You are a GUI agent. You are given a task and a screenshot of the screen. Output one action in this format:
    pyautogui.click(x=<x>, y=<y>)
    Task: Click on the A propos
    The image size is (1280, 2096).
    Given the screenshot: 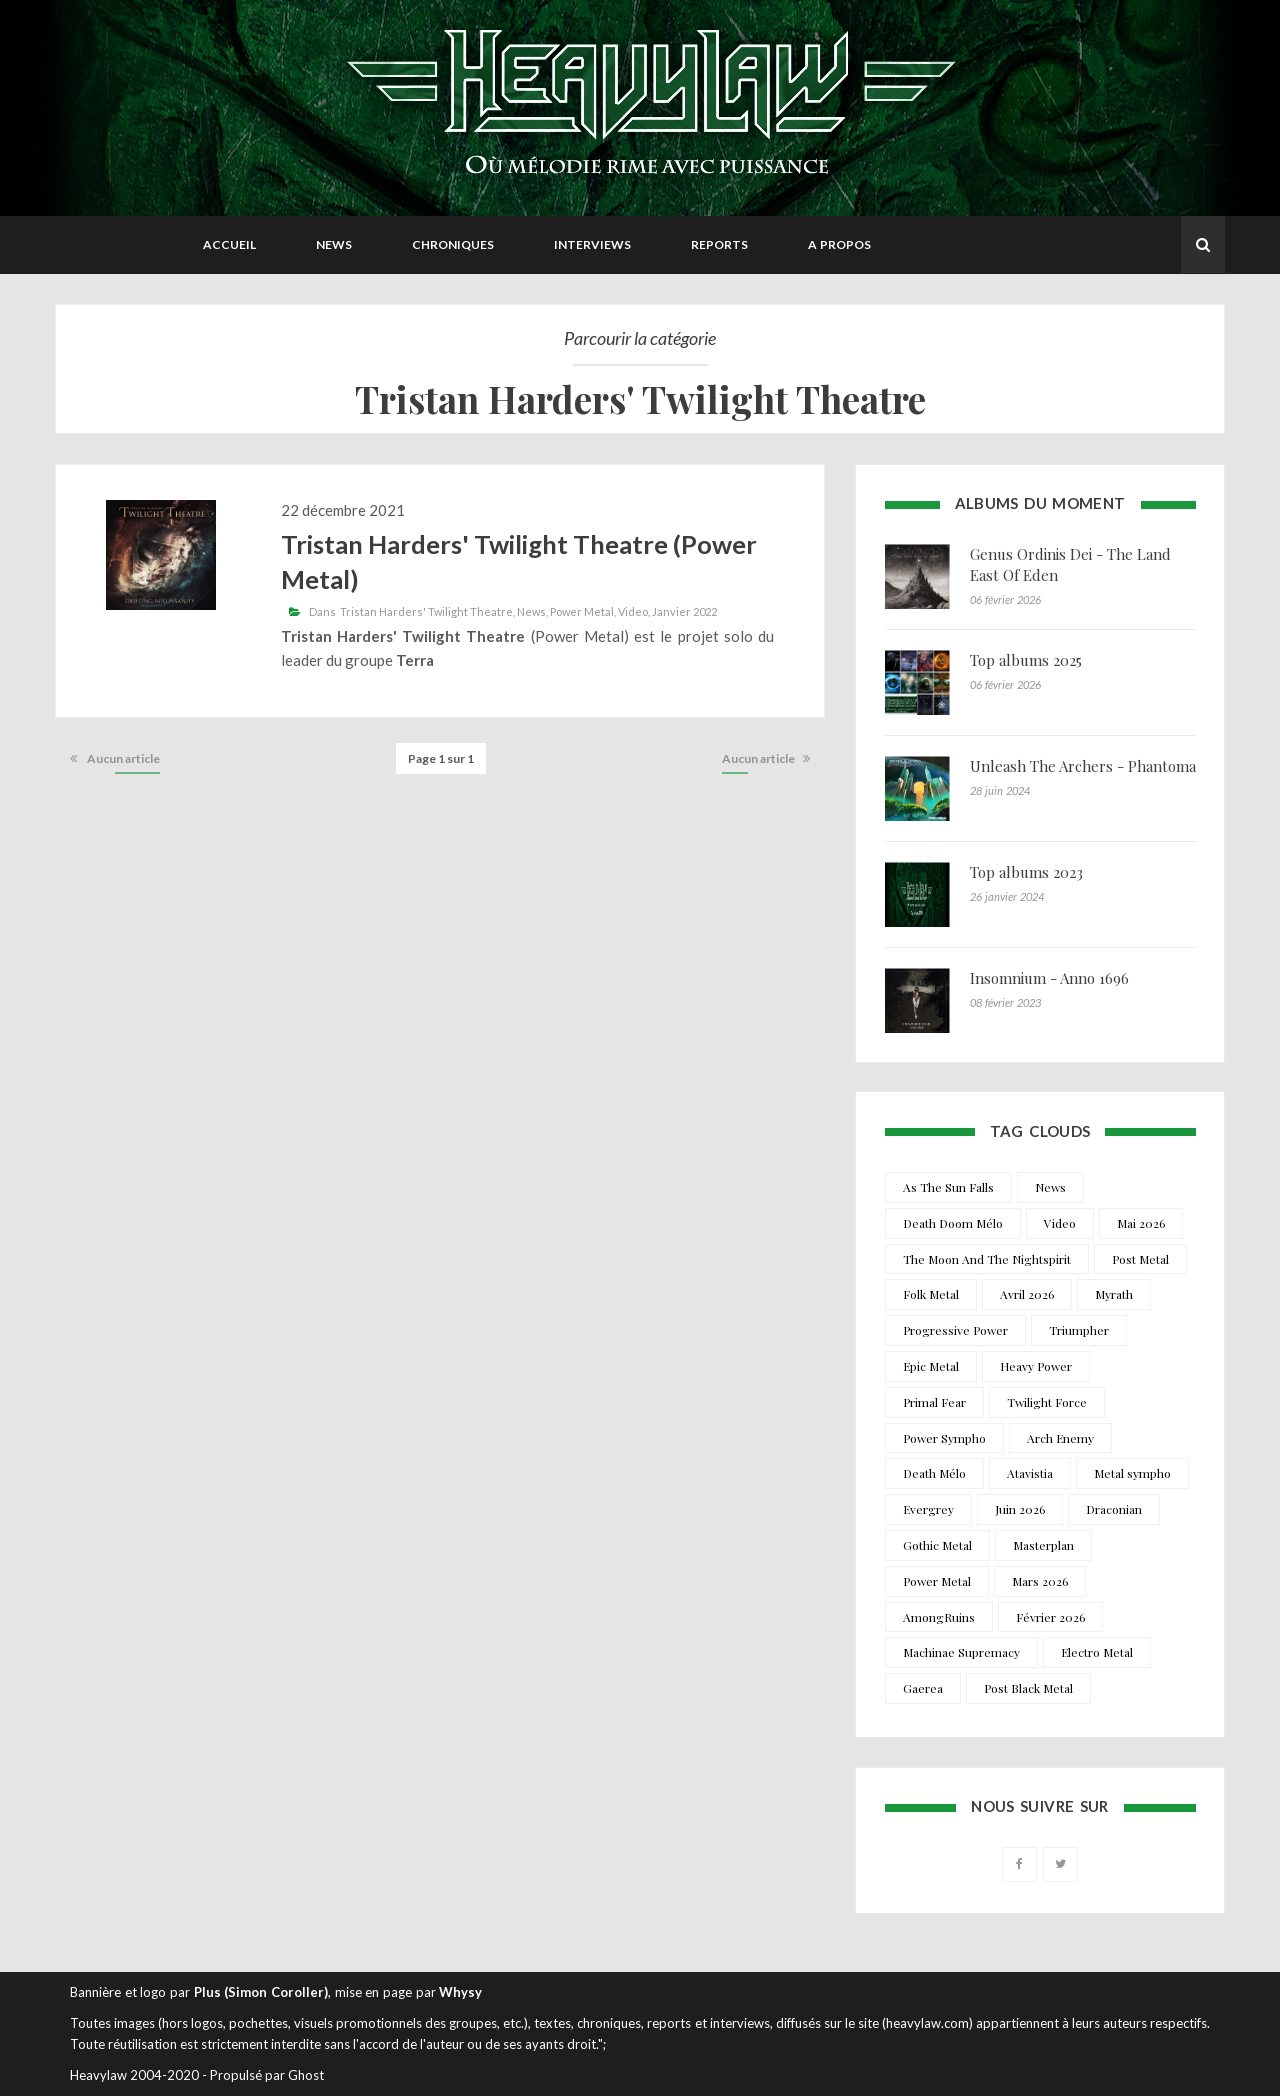 What is the action you would take?
    pyautogui.click(x=839, y=244)
    